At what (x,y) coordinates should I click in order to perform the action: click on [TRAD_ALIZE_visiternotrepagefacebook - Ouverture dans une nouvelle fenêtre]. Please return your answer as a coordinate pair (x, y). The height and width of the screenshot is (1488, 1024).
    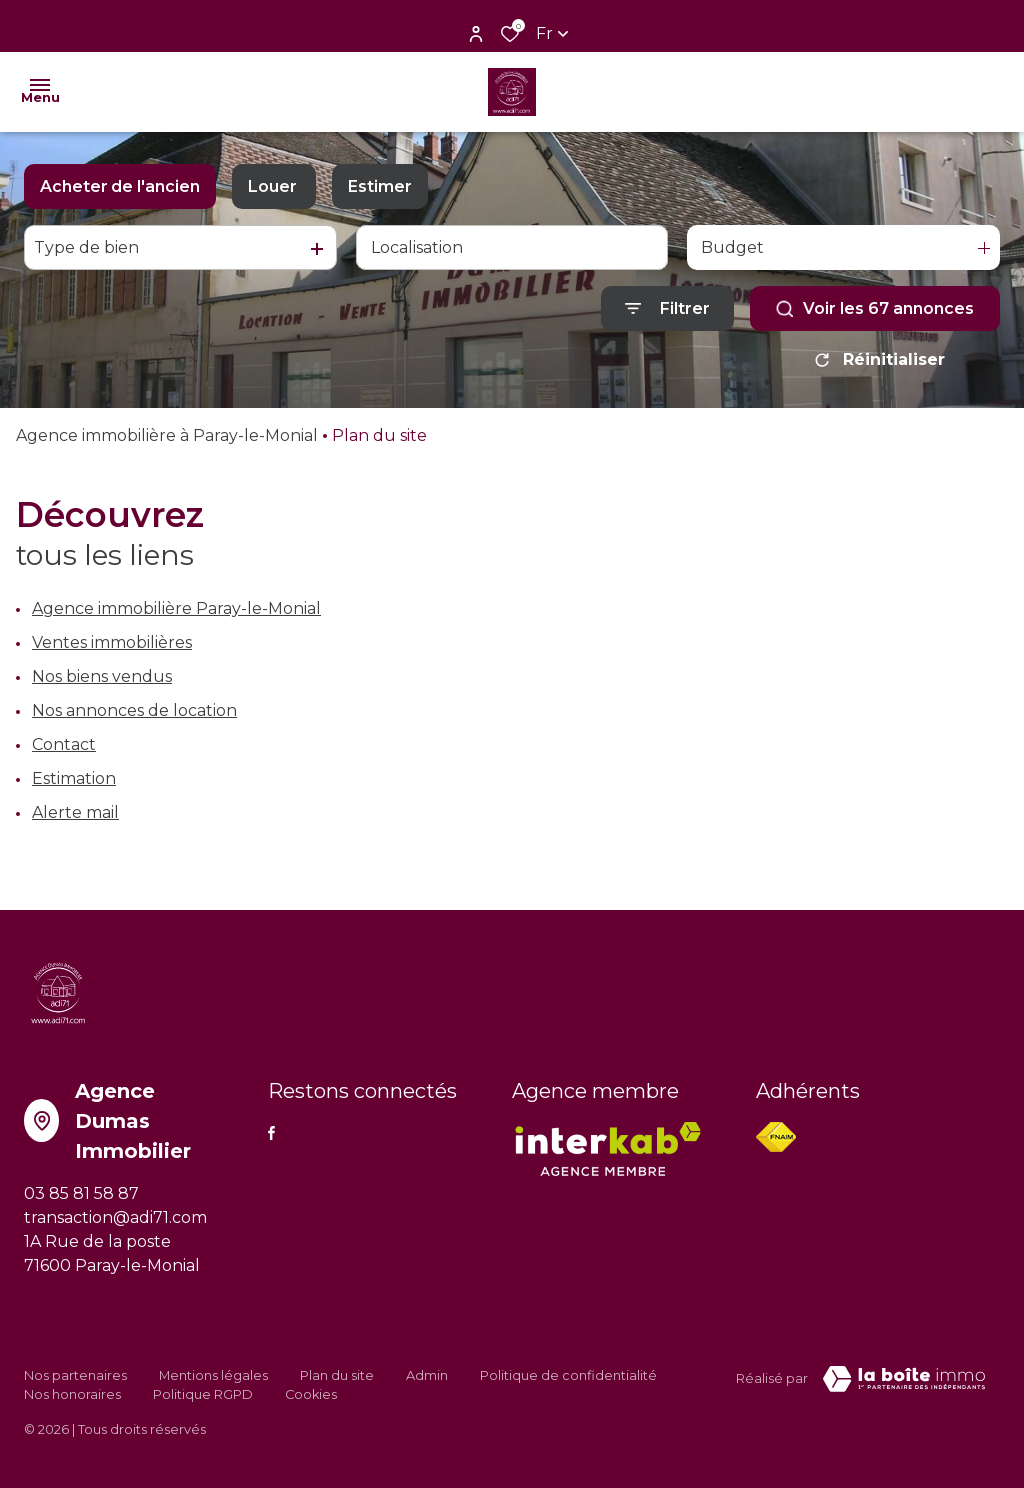
    Looking at the image, I should click on (271, 1133).